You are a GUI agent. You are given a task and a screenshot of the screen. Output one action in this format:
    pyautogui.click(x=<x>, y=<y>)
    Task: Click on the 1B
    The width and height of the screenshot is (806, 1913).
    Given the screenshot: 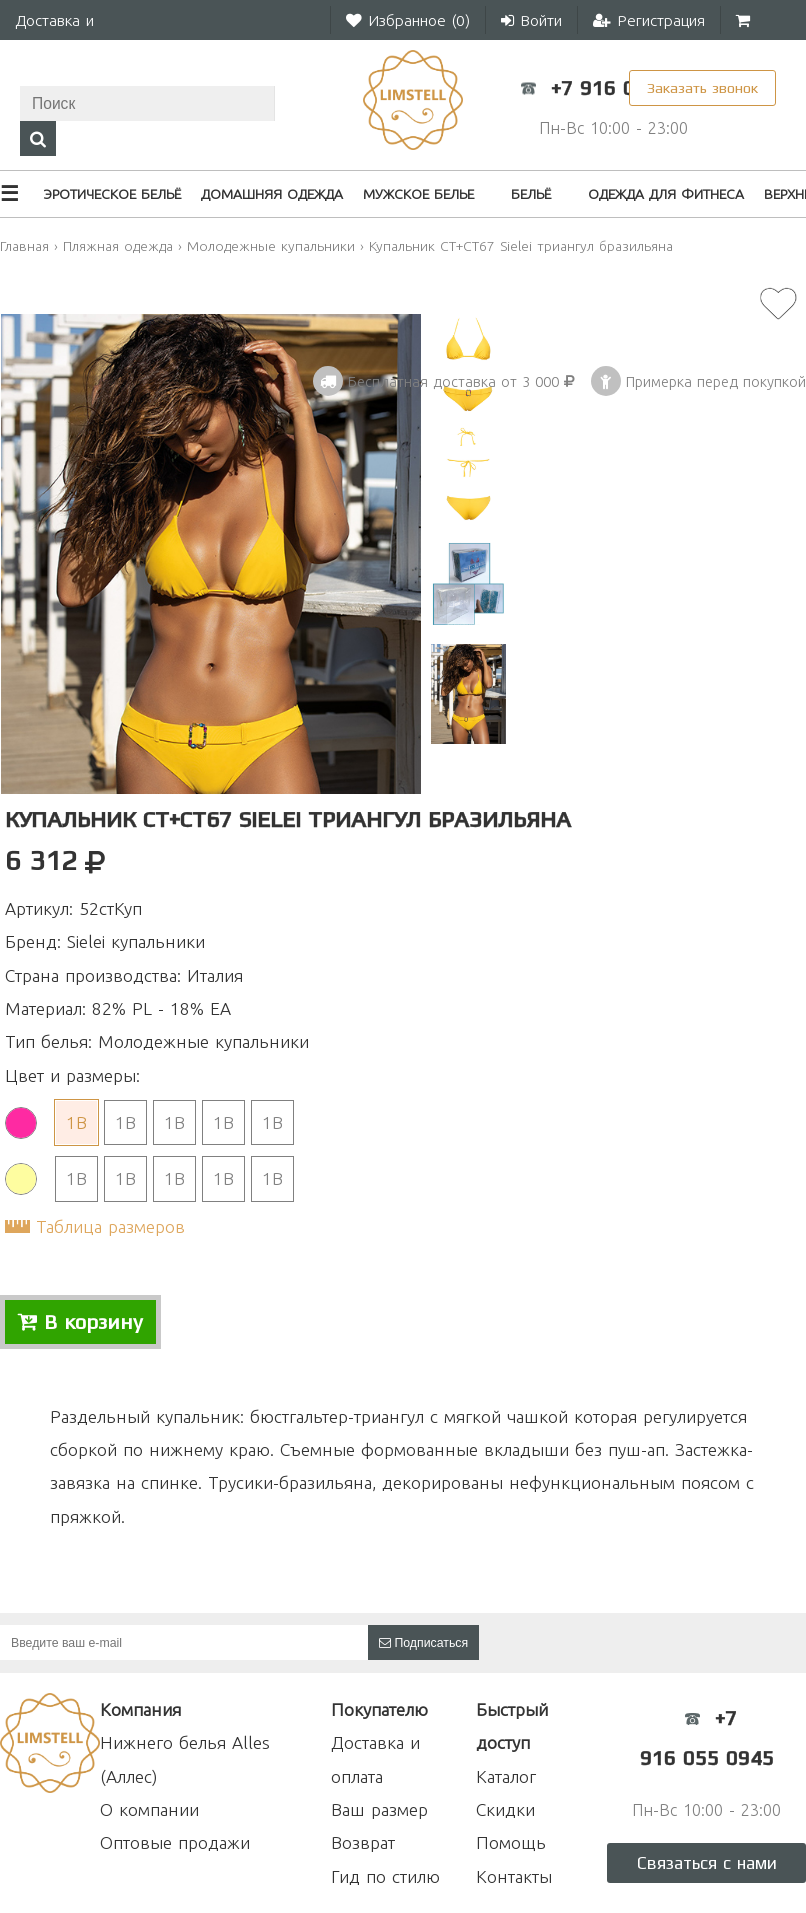 What is the action you would take?
    pyautogui.click(x=76, y=1122)
    